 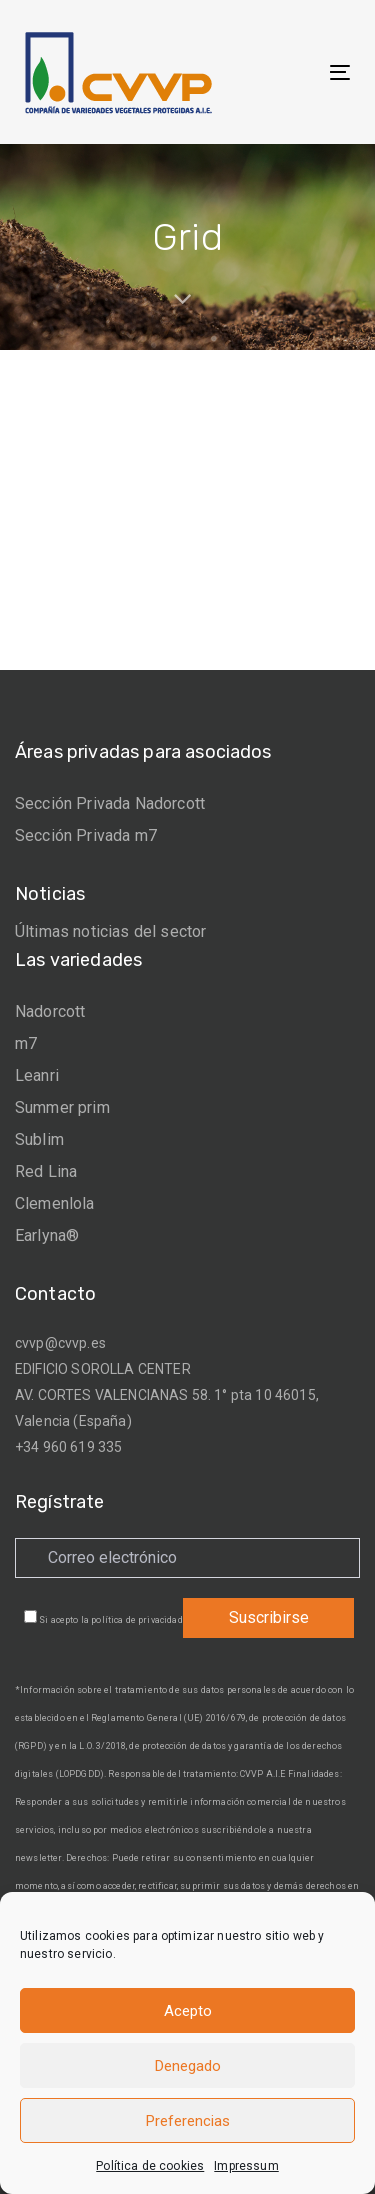 What do you see at coordinates (246, 2166) in the screenshot?
I see `Impressum` at bounding box center [246, 2166].